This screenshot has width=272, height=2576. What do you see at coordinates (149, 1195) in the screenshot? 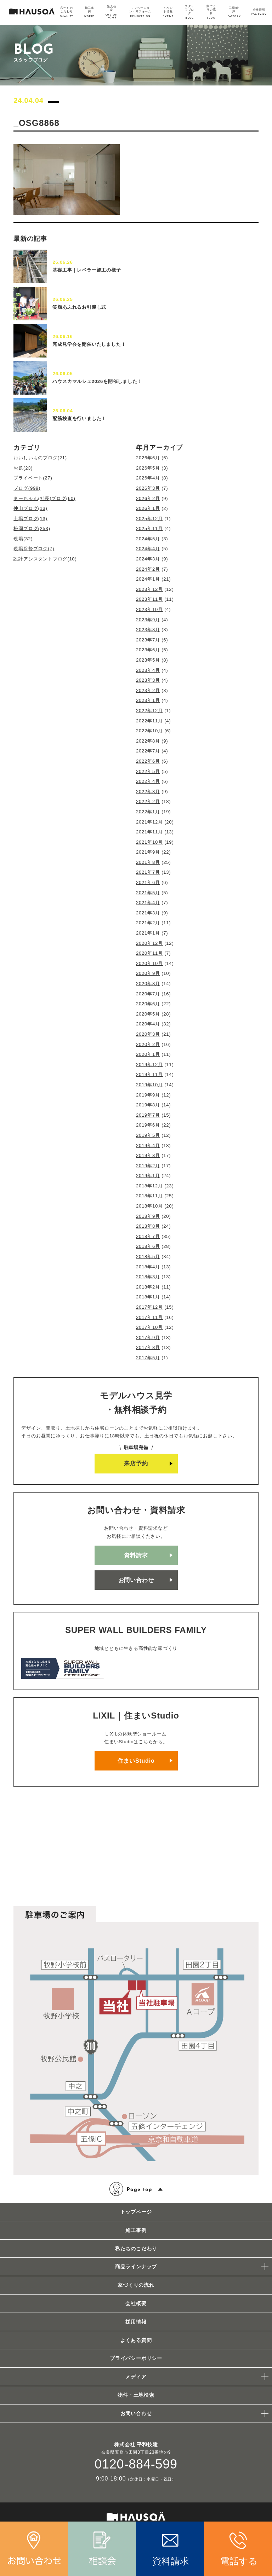
I see `2018年11月` at bounding box center [149, 1195].